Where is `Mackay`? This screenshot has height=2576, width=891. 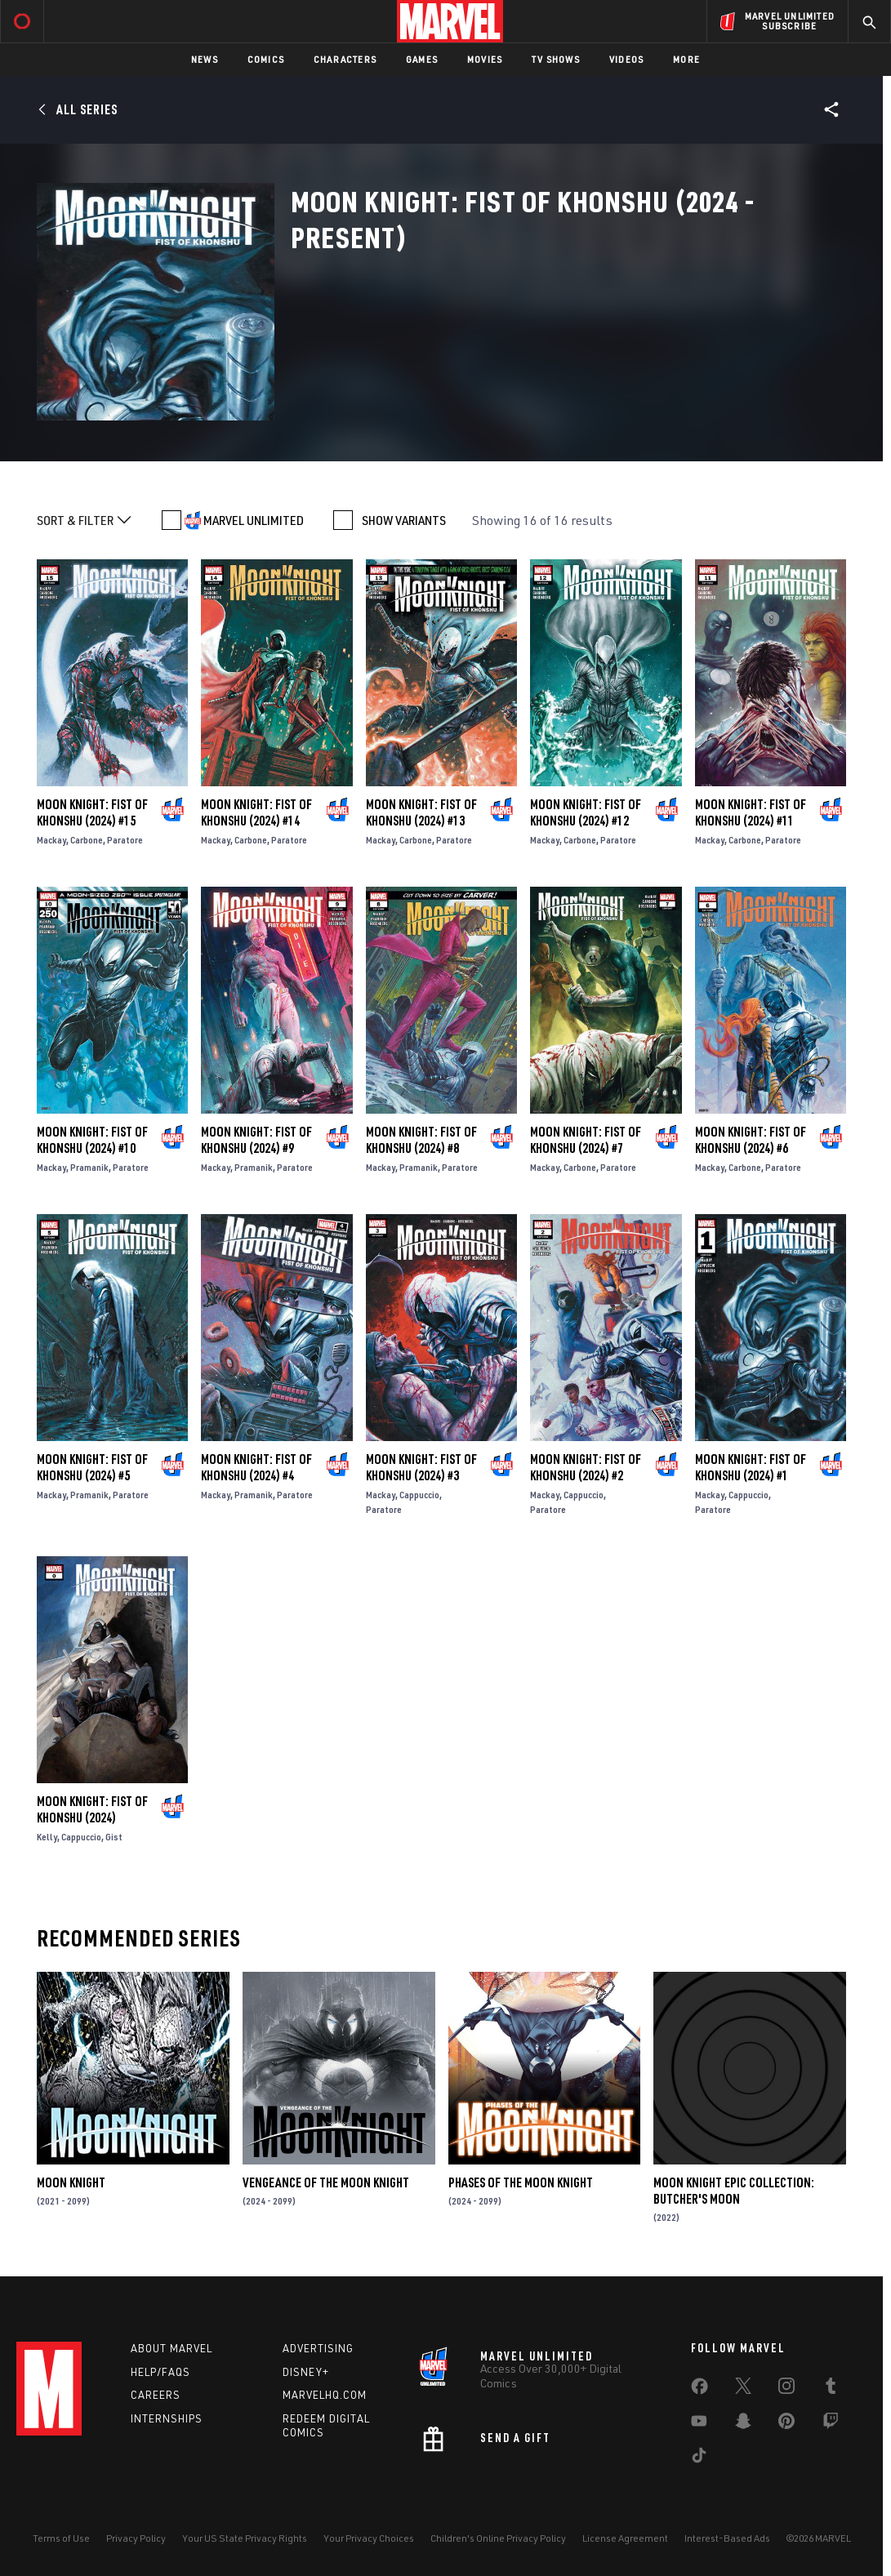
Mackay is located at coordinates (51, 840).